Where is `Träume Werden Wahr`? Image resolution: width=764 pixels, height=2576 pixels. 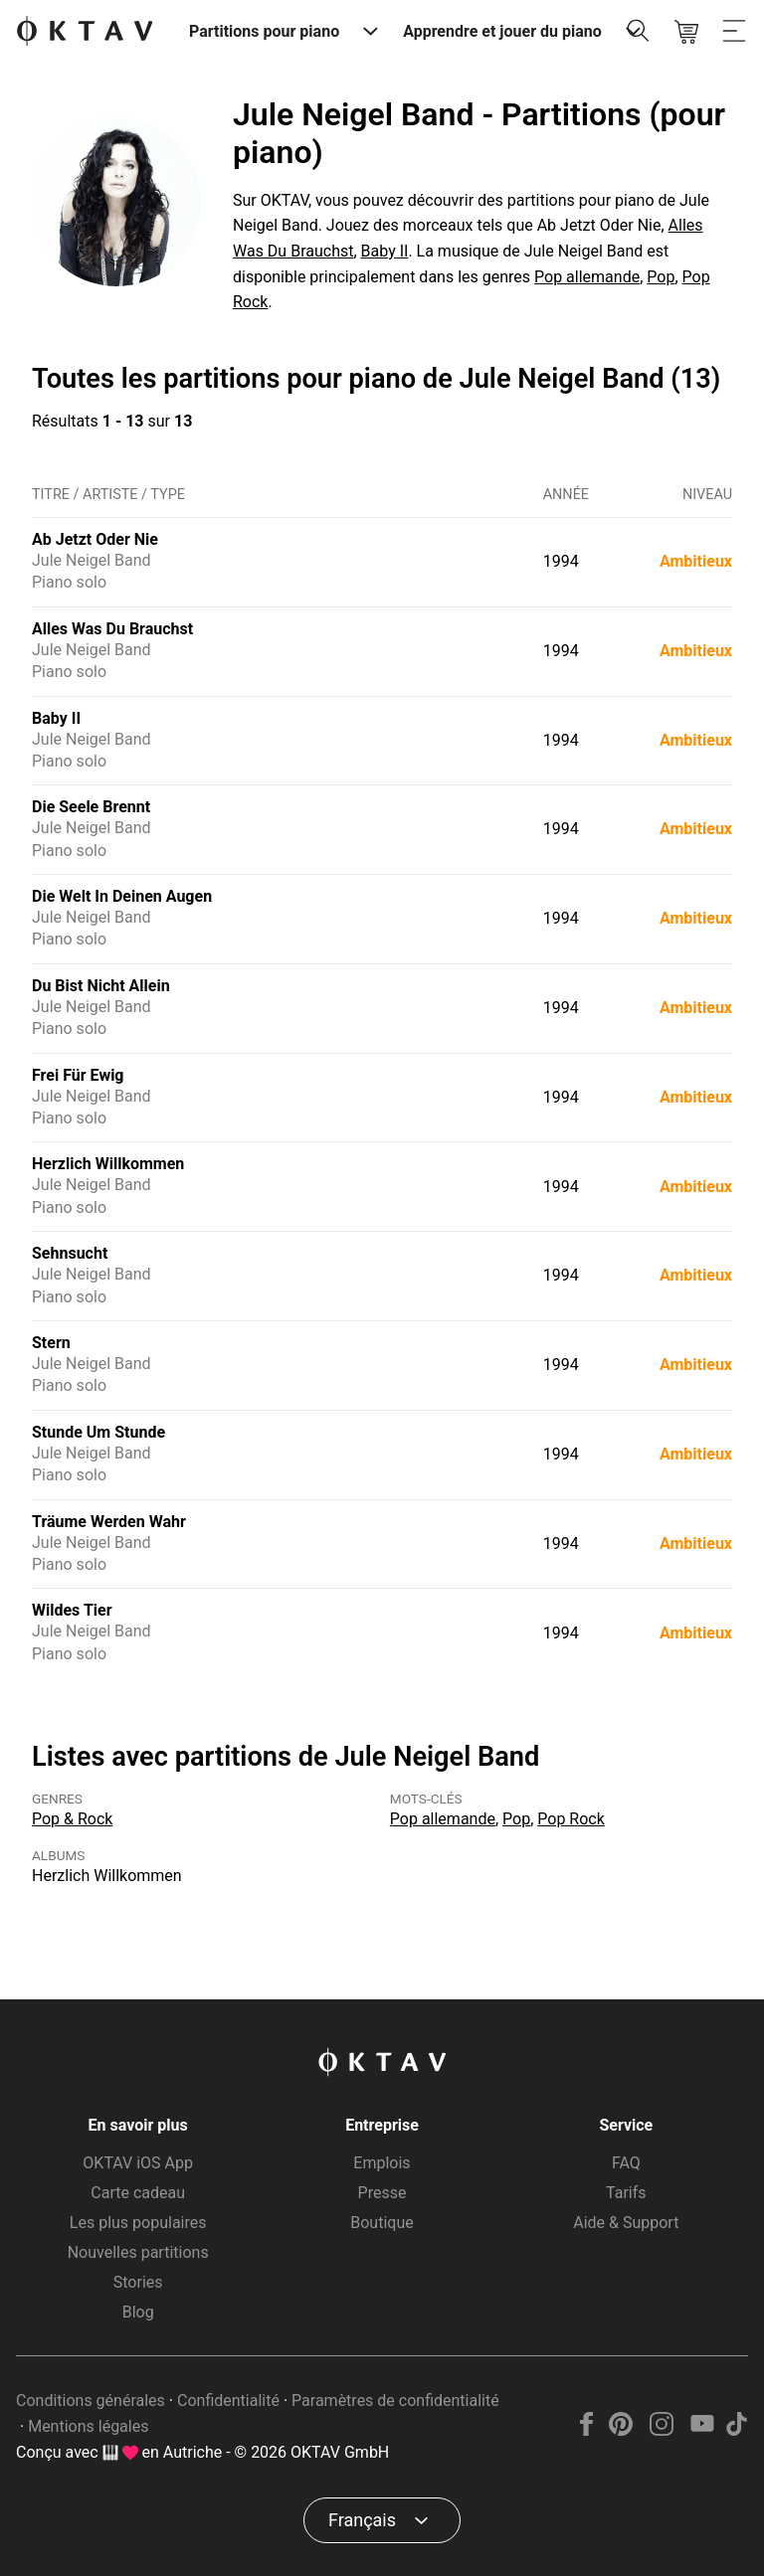
Träume Werden Wahr is located at coordinates (109, 1521).